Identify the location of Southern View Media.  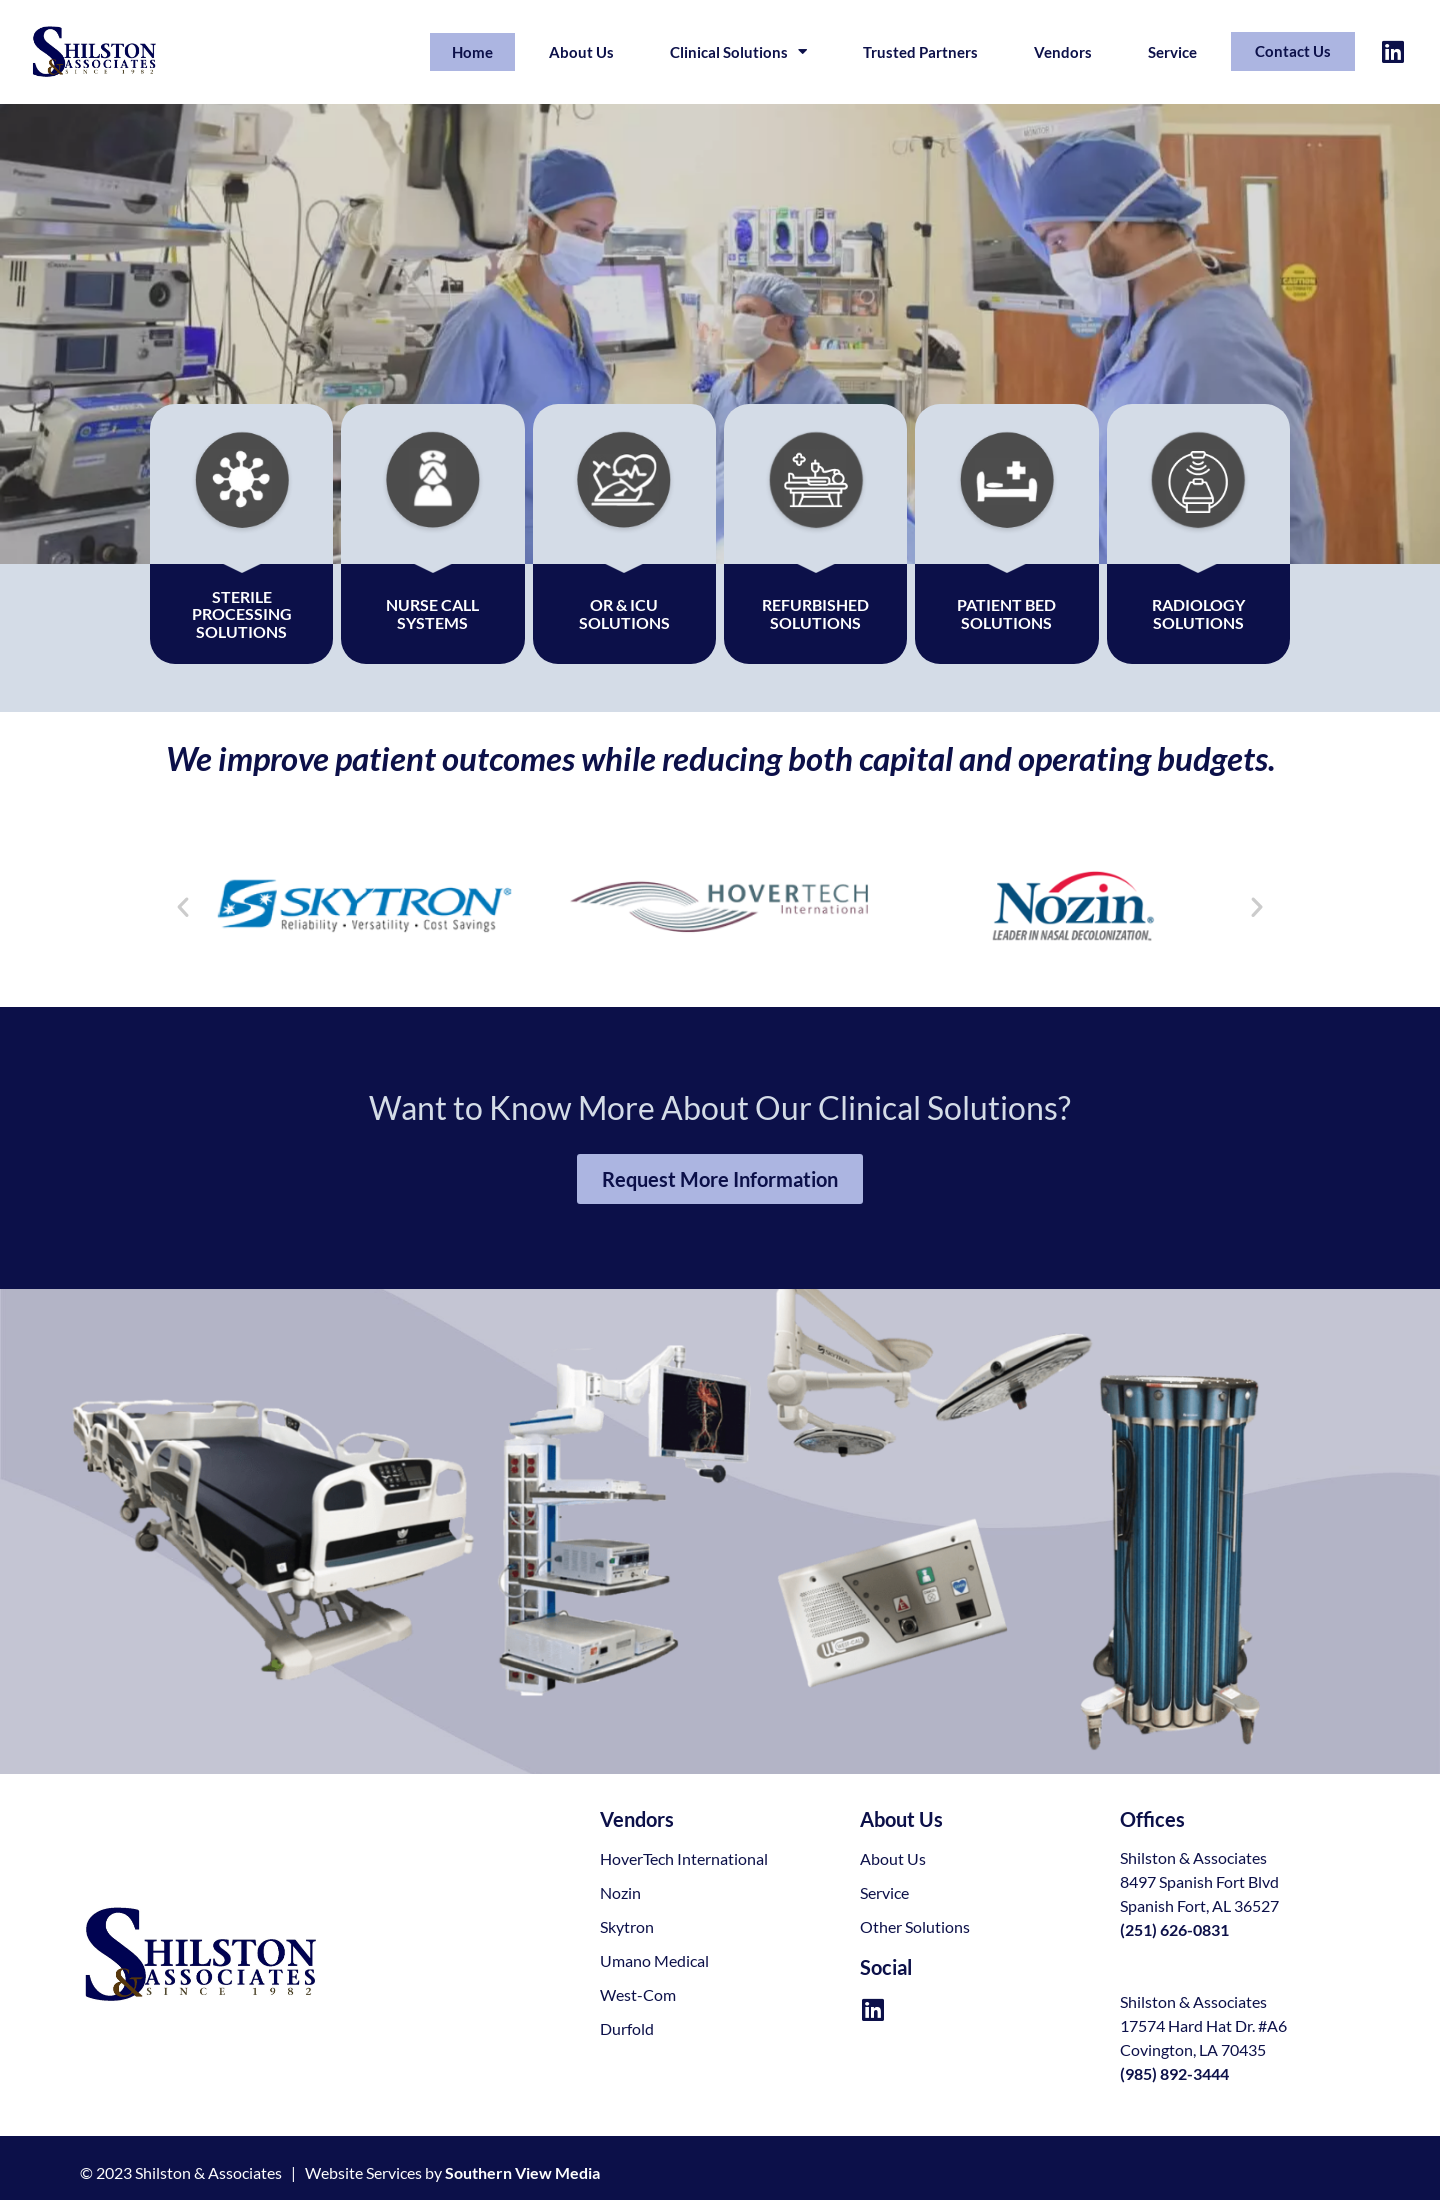
(522, 2172).